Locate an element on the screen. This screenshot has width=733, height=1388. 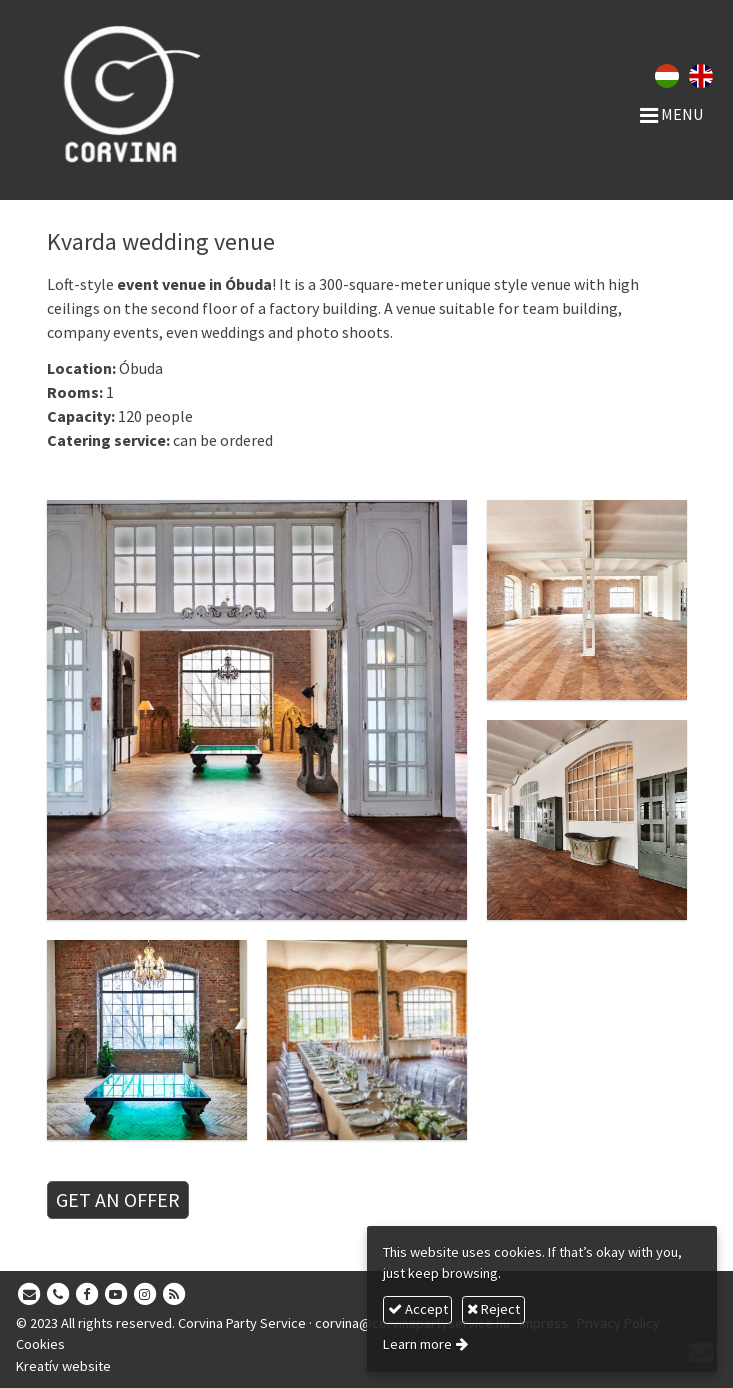
Learn more is located at coordinates (417, 1344).